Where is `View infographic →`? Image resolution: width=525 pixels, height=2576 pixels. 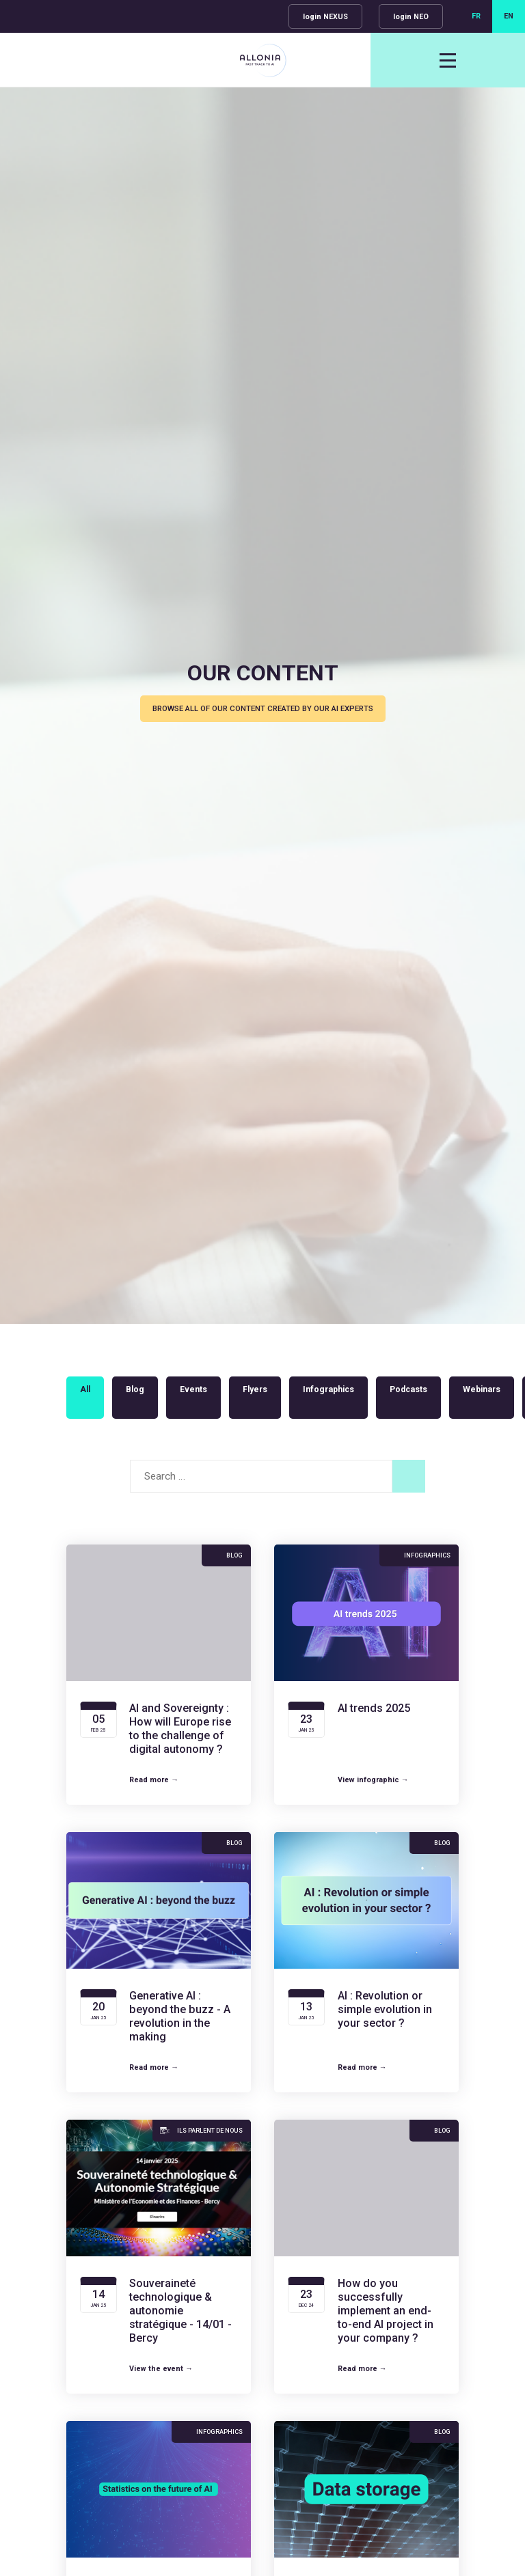
View infographic → is located at coordinates (373, 1779).